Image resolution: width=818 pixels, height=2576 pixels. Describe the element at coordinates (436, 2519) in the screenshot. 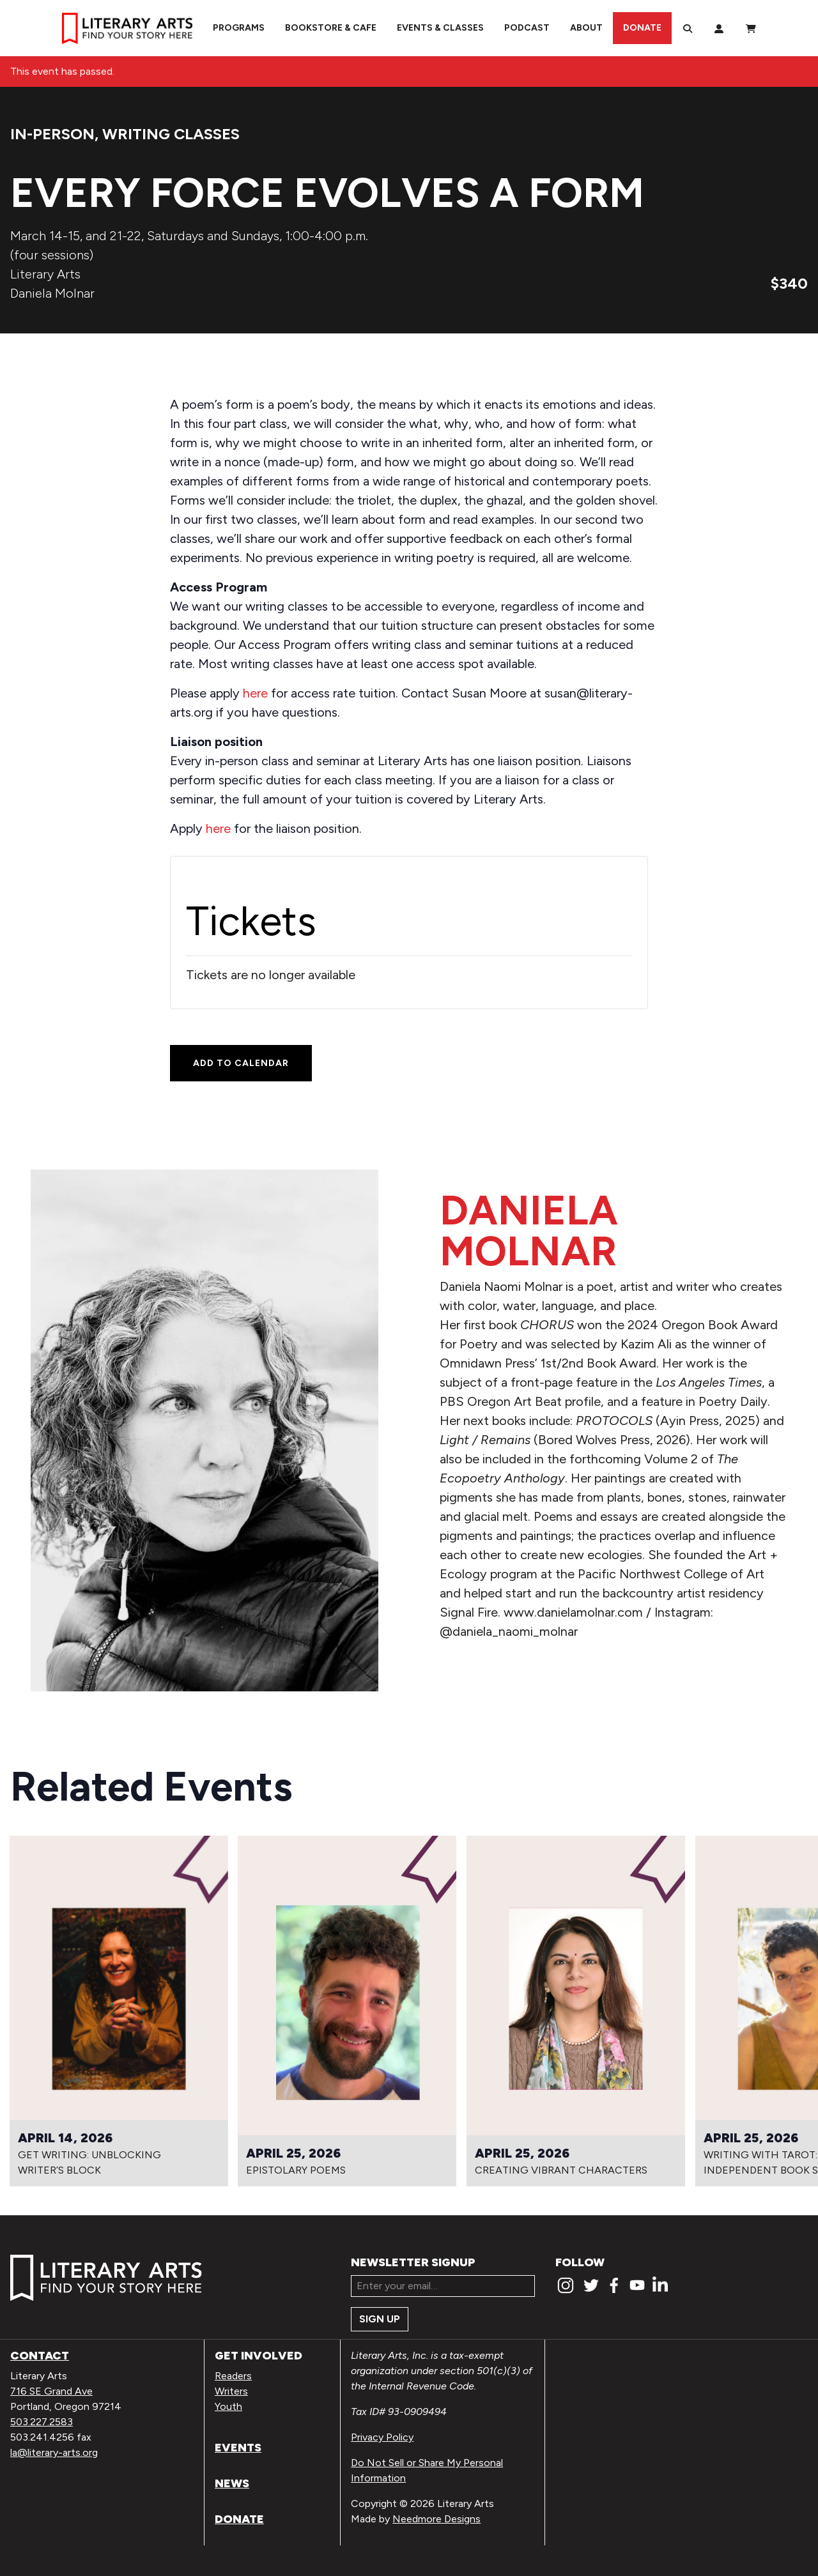

I see `Needmore Designs` at that location.